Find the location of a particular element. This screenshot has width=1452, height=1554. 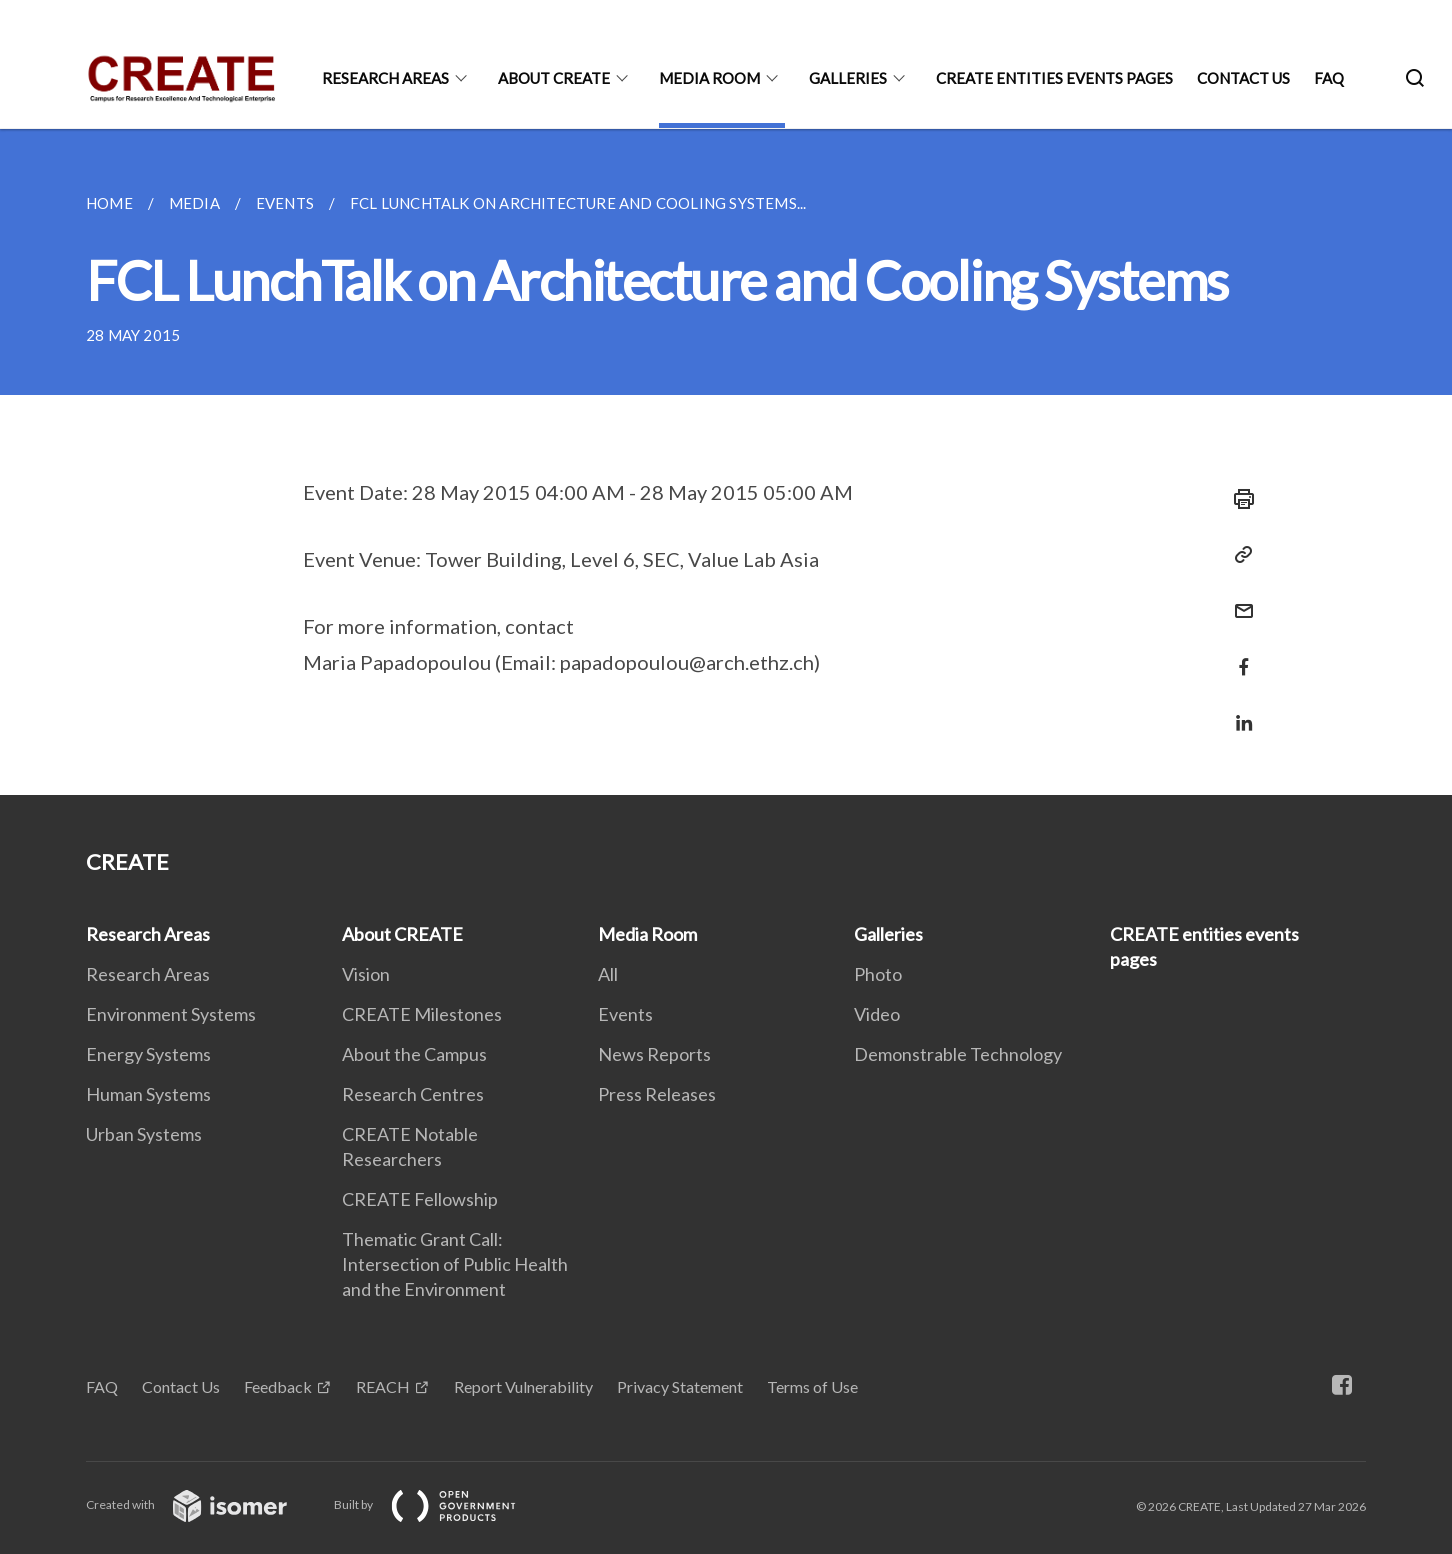

CREATE Milestones is located at coordinates (422, 1014).